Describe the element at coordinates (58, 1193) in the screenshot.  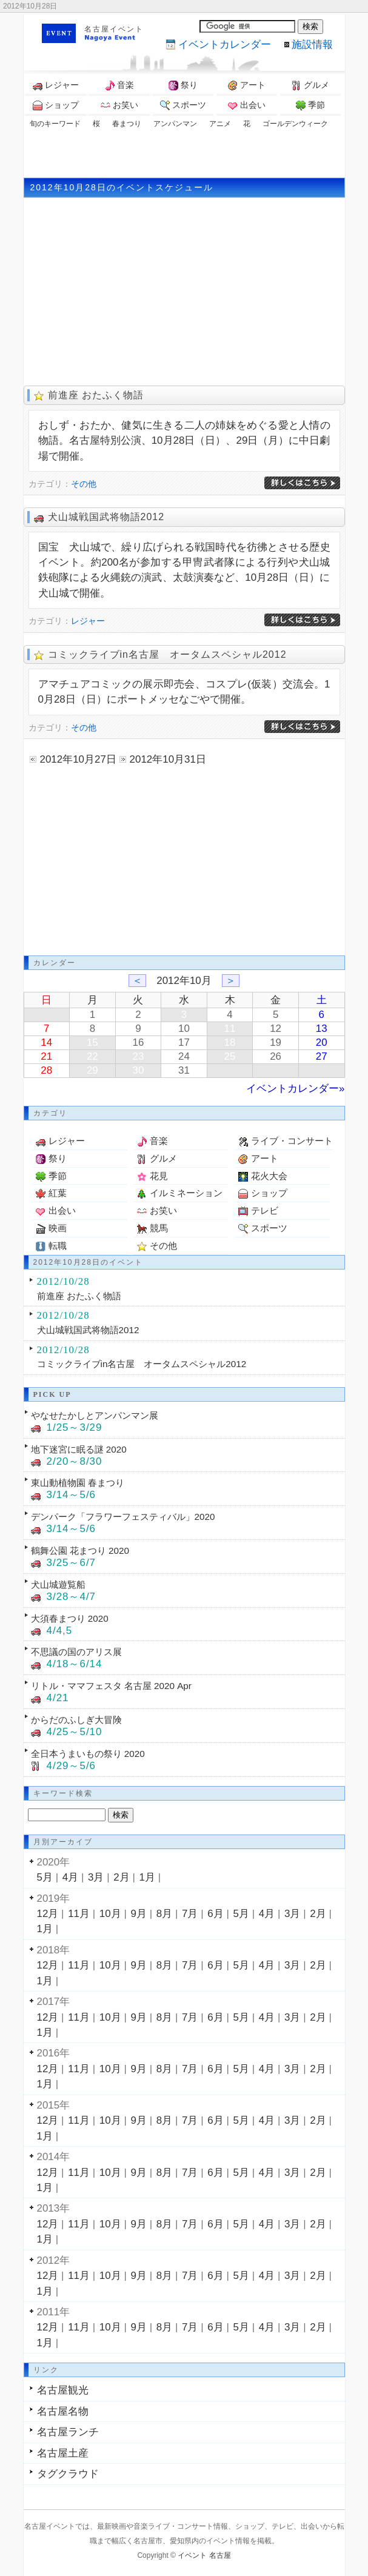
I see `紅葉` at that location.